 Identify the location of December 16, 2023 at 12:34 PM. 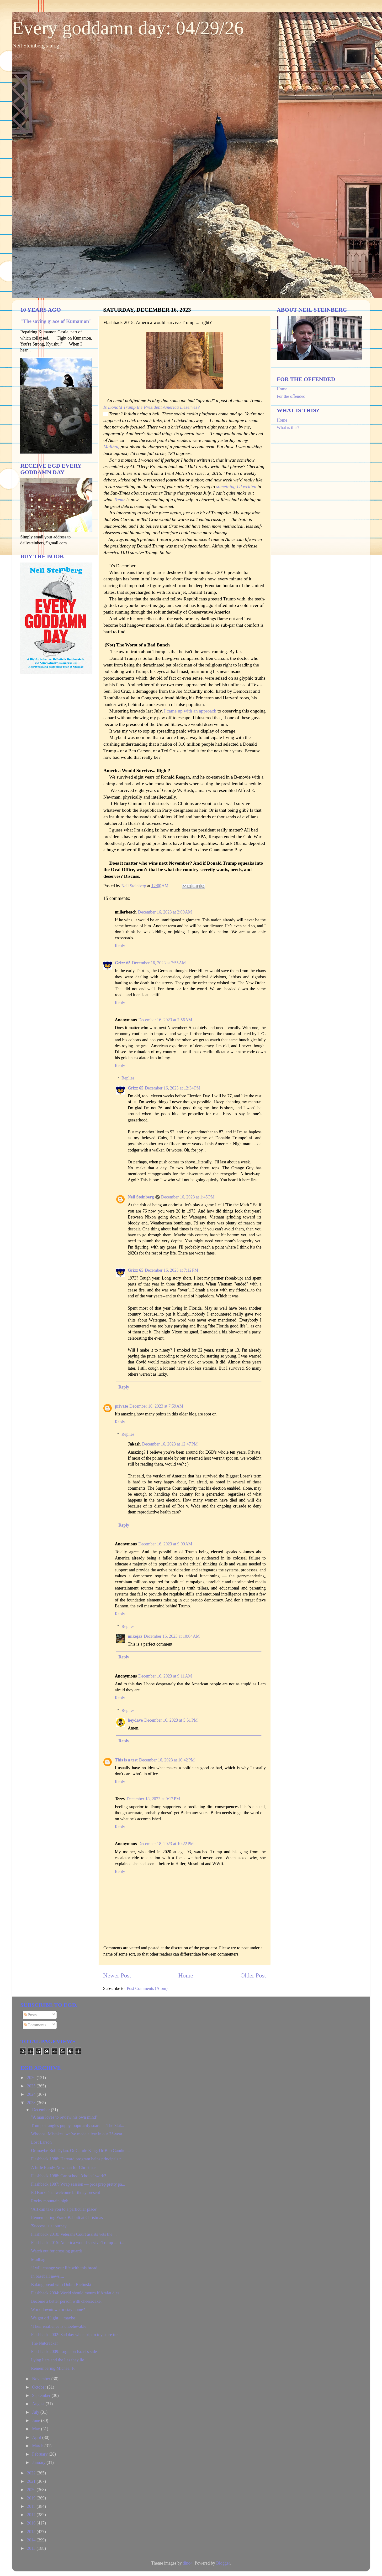
(172, 1088).